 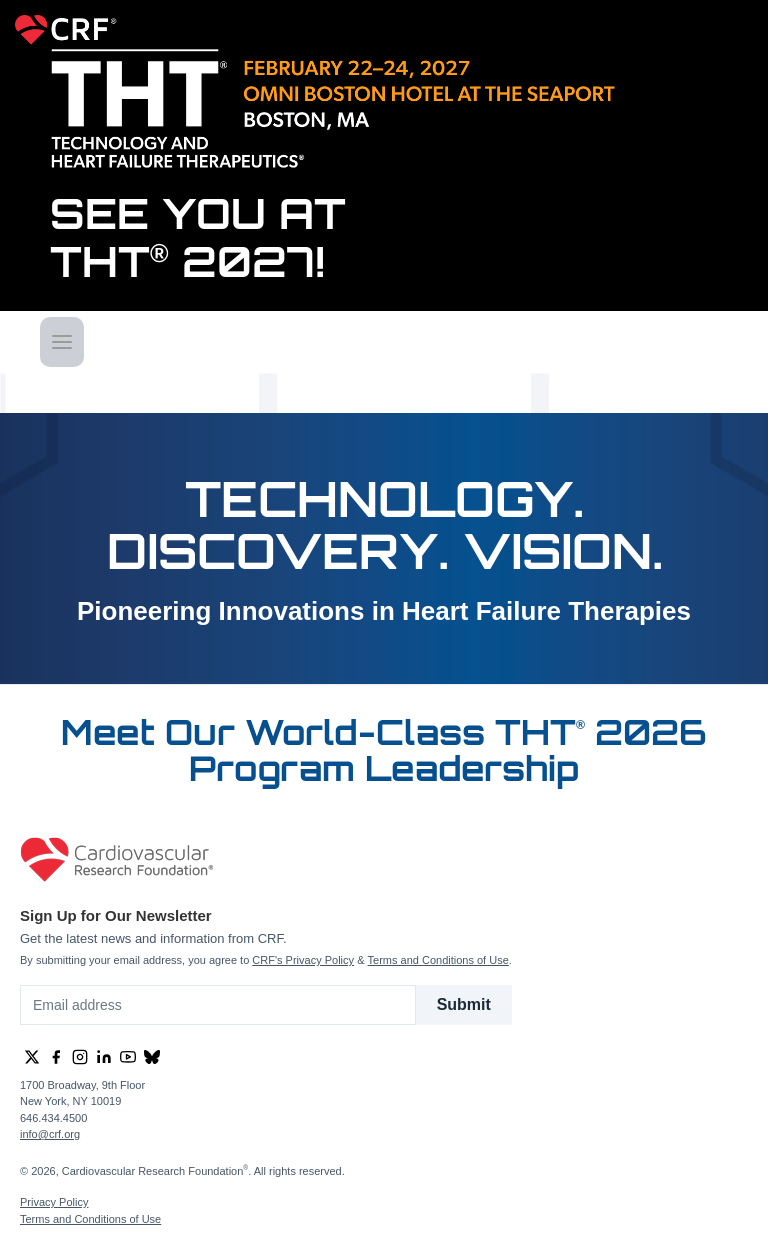 I want to click on [group], so click(x=32, y=1057).